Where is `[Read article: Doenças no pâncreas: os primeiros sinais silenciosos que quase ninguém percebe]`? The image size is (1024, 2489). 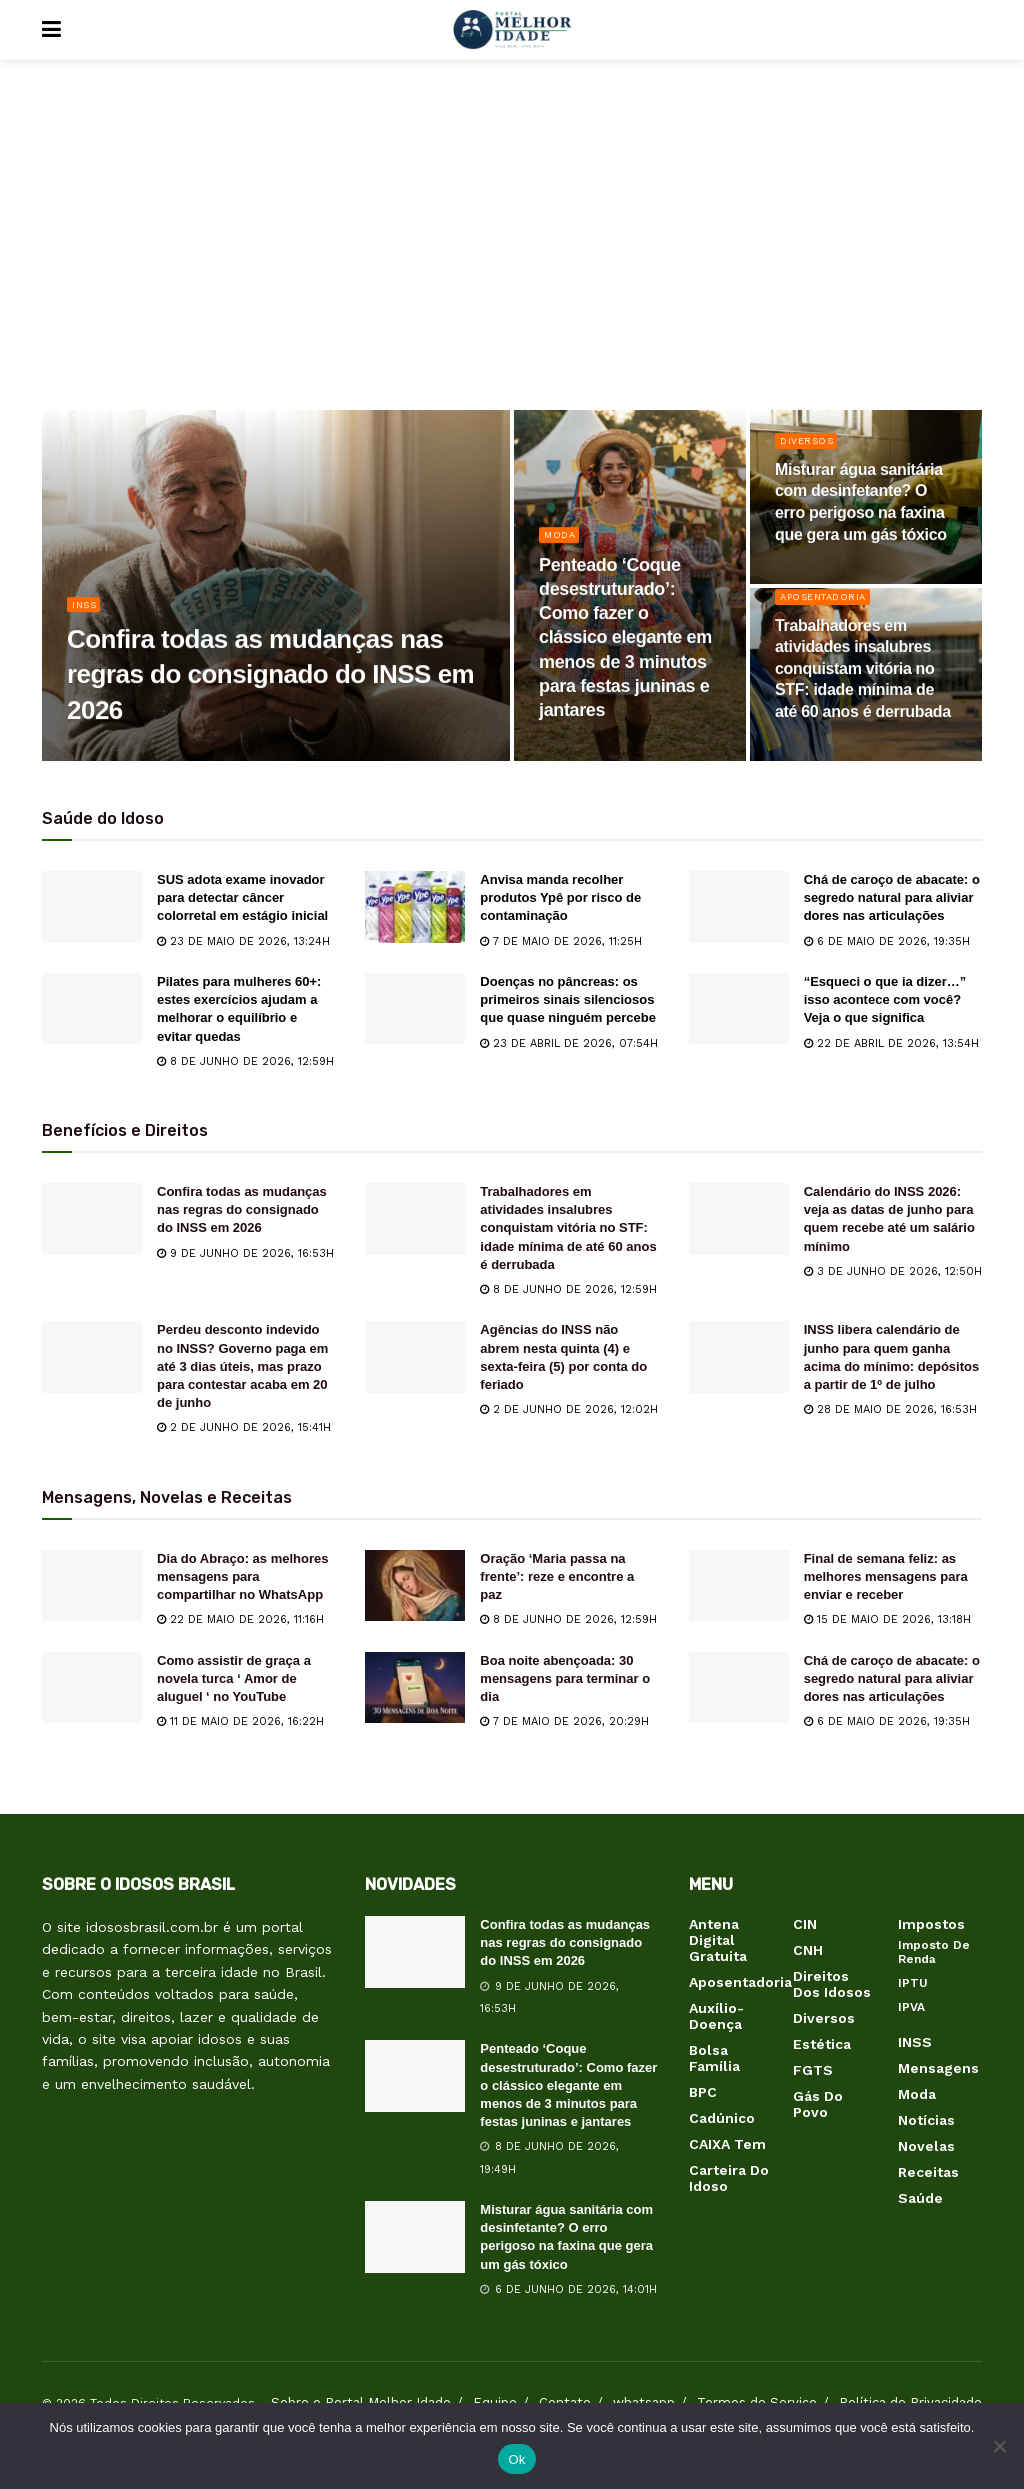
[Read article: Doenças no pâncreas: os primeiros sinais silenciosos que quase ninguém percebe] is located at coordinates (415, 1009).